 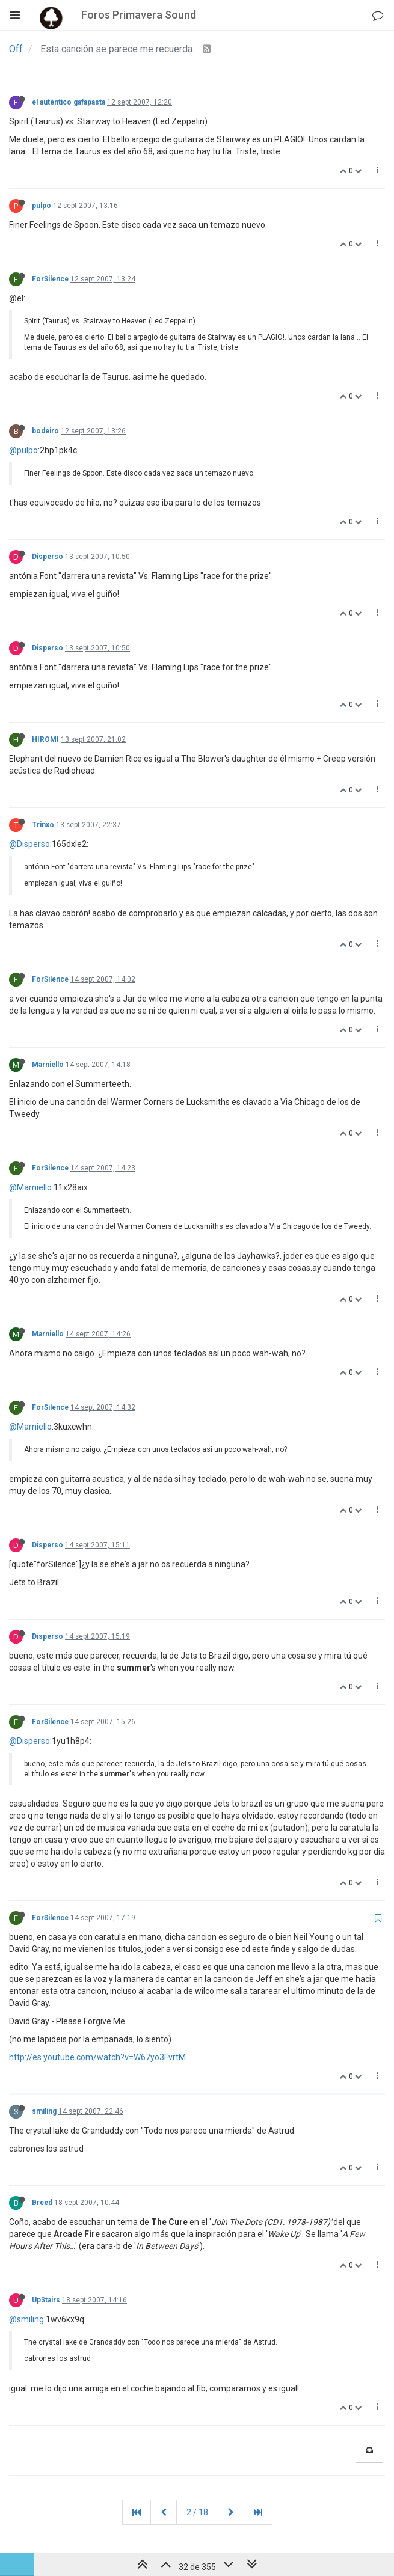 What do you see at coordinates (23, 450) in the screenshot?
I see `@pulpo` at bounding box center [23, 450].